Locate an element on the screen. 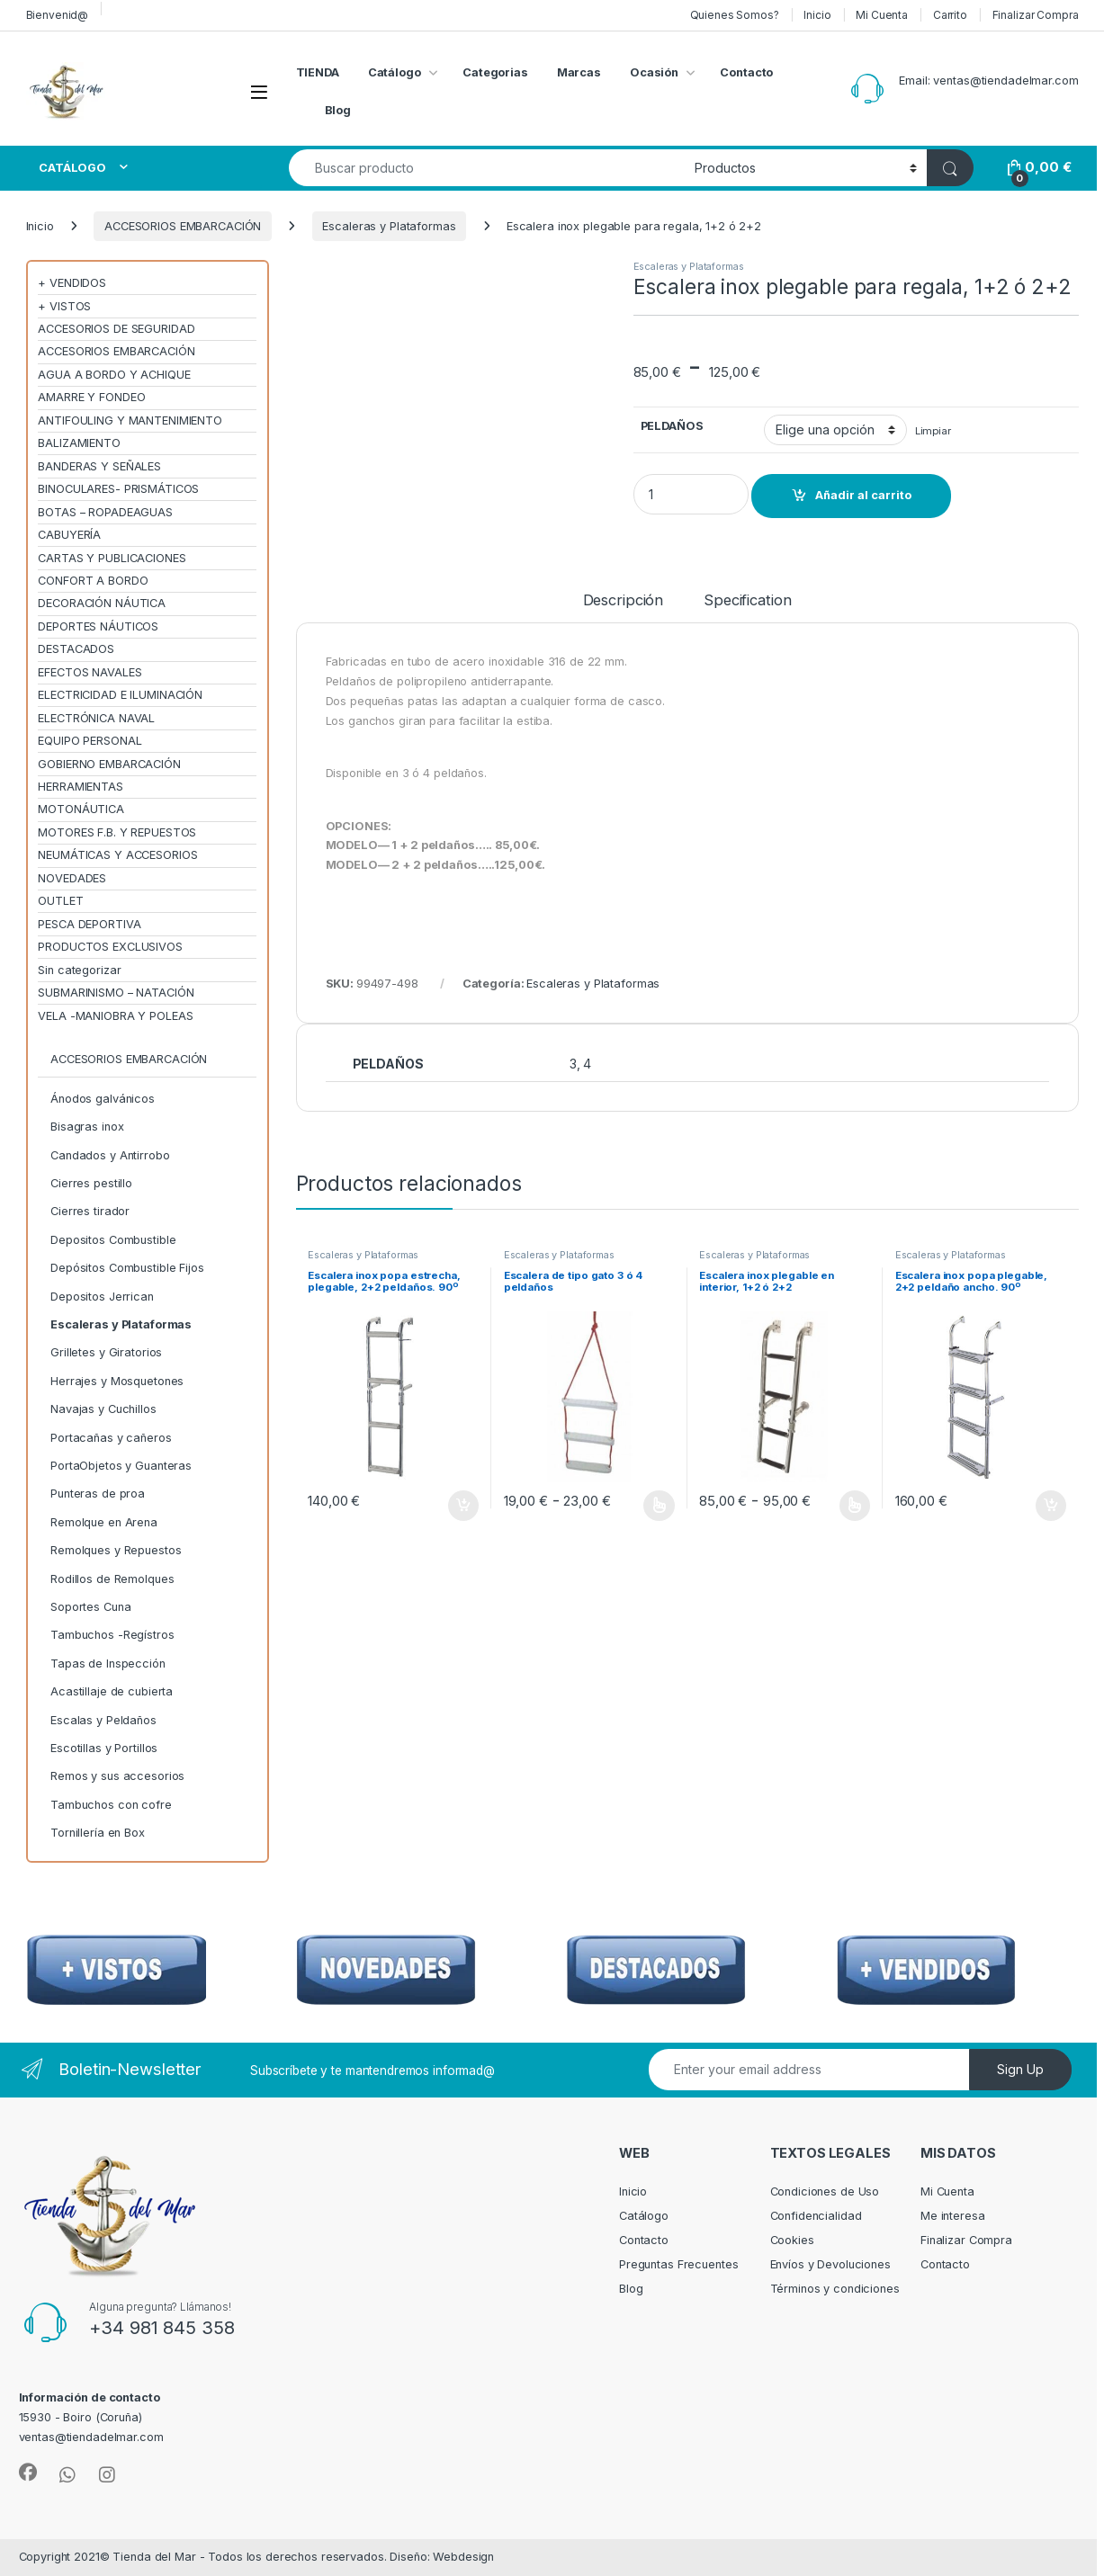  Términos y condiciones is located at coordinates (835, 2288).